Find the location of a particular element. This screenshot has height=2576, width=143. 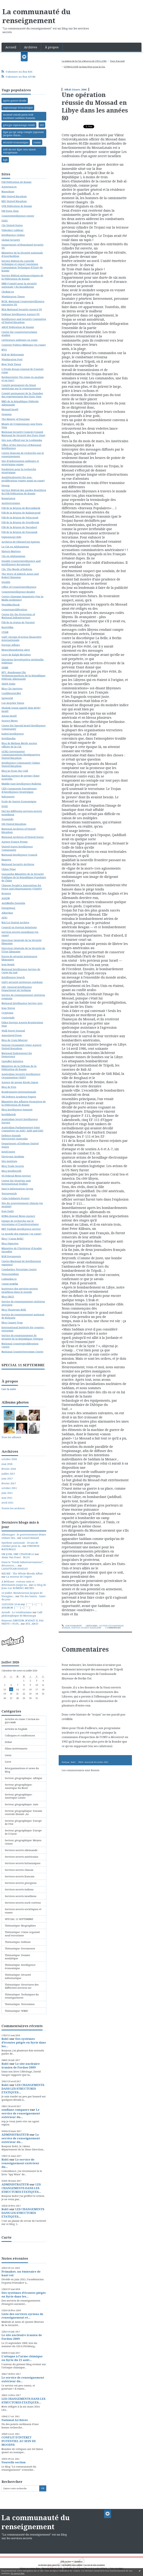

CEIS Compagnie Européenne d\'Intelligence Stratégique is located at coordinates (19, 790).